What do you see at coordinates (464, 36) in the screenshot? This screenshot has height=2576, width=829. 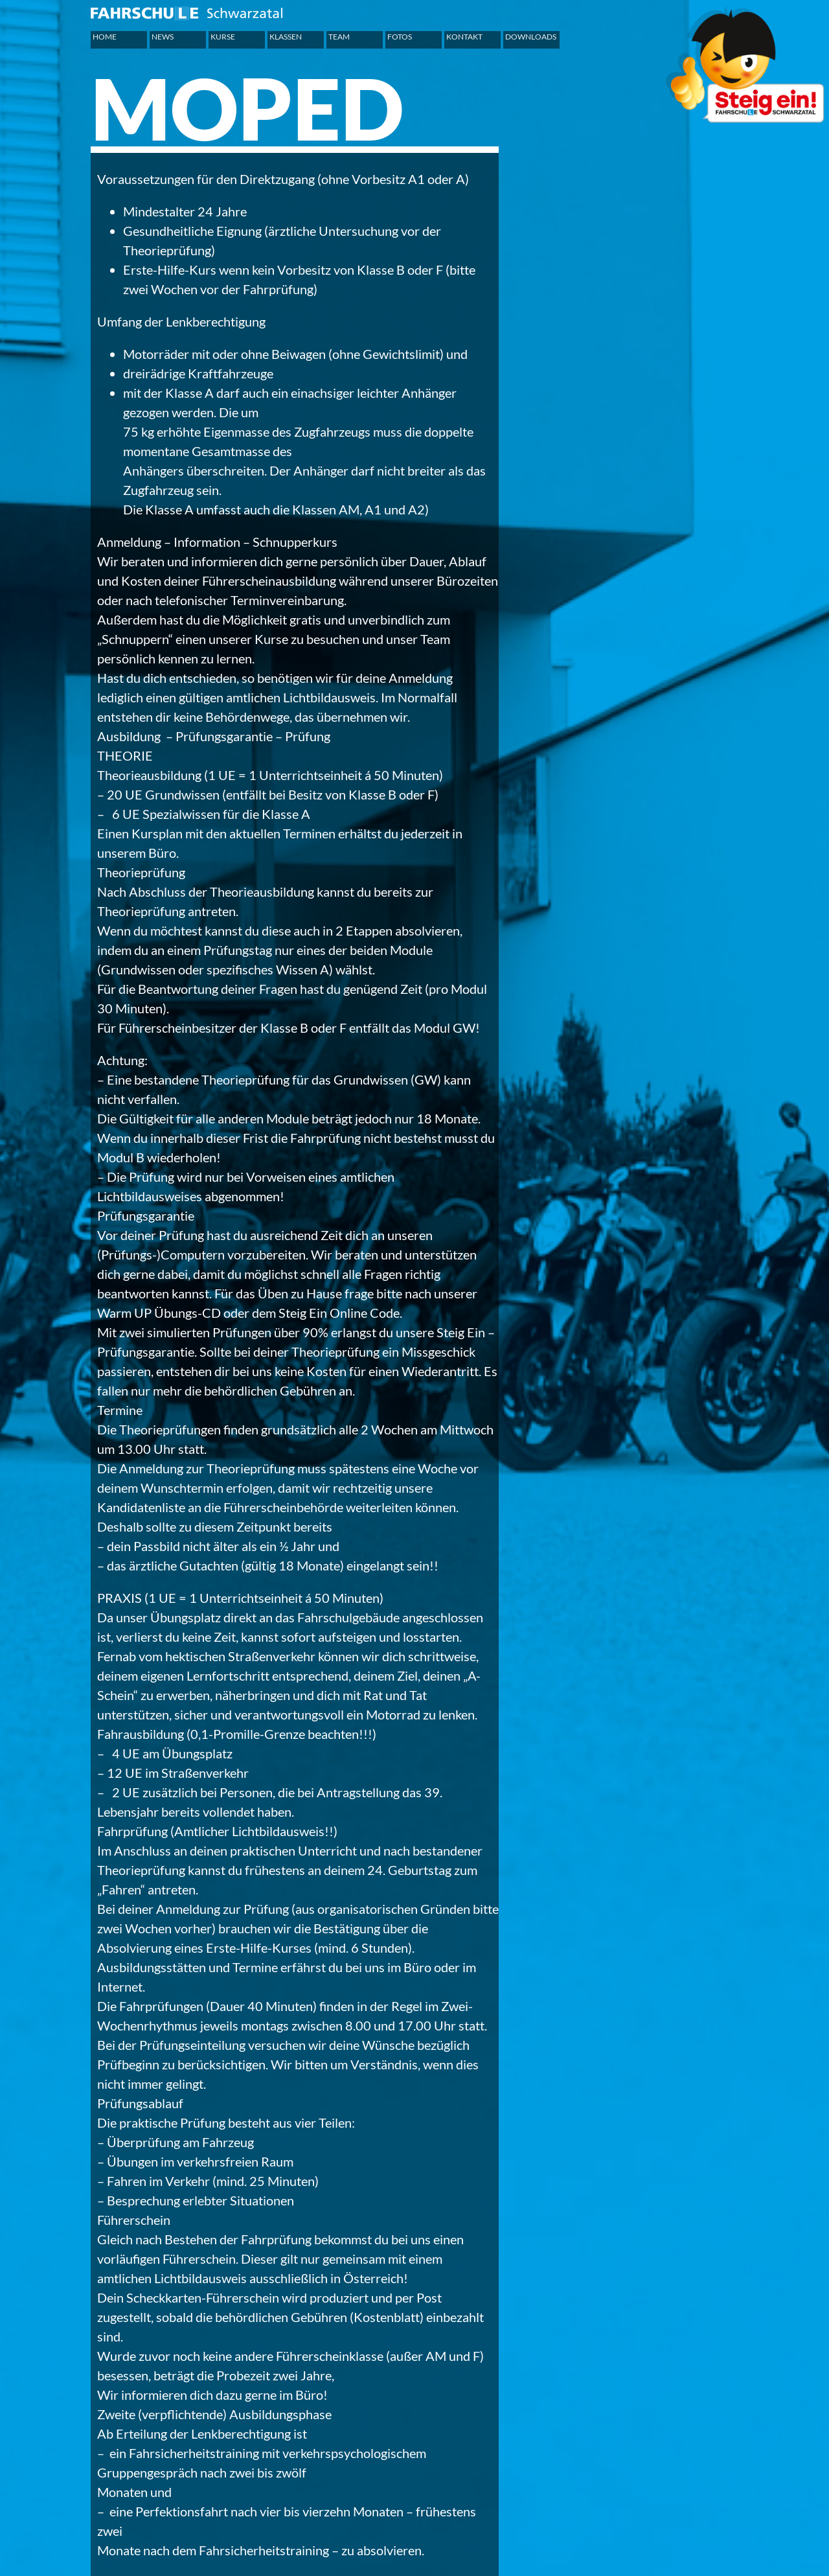 I see `Kontakt` at bounding box center [464, 36].